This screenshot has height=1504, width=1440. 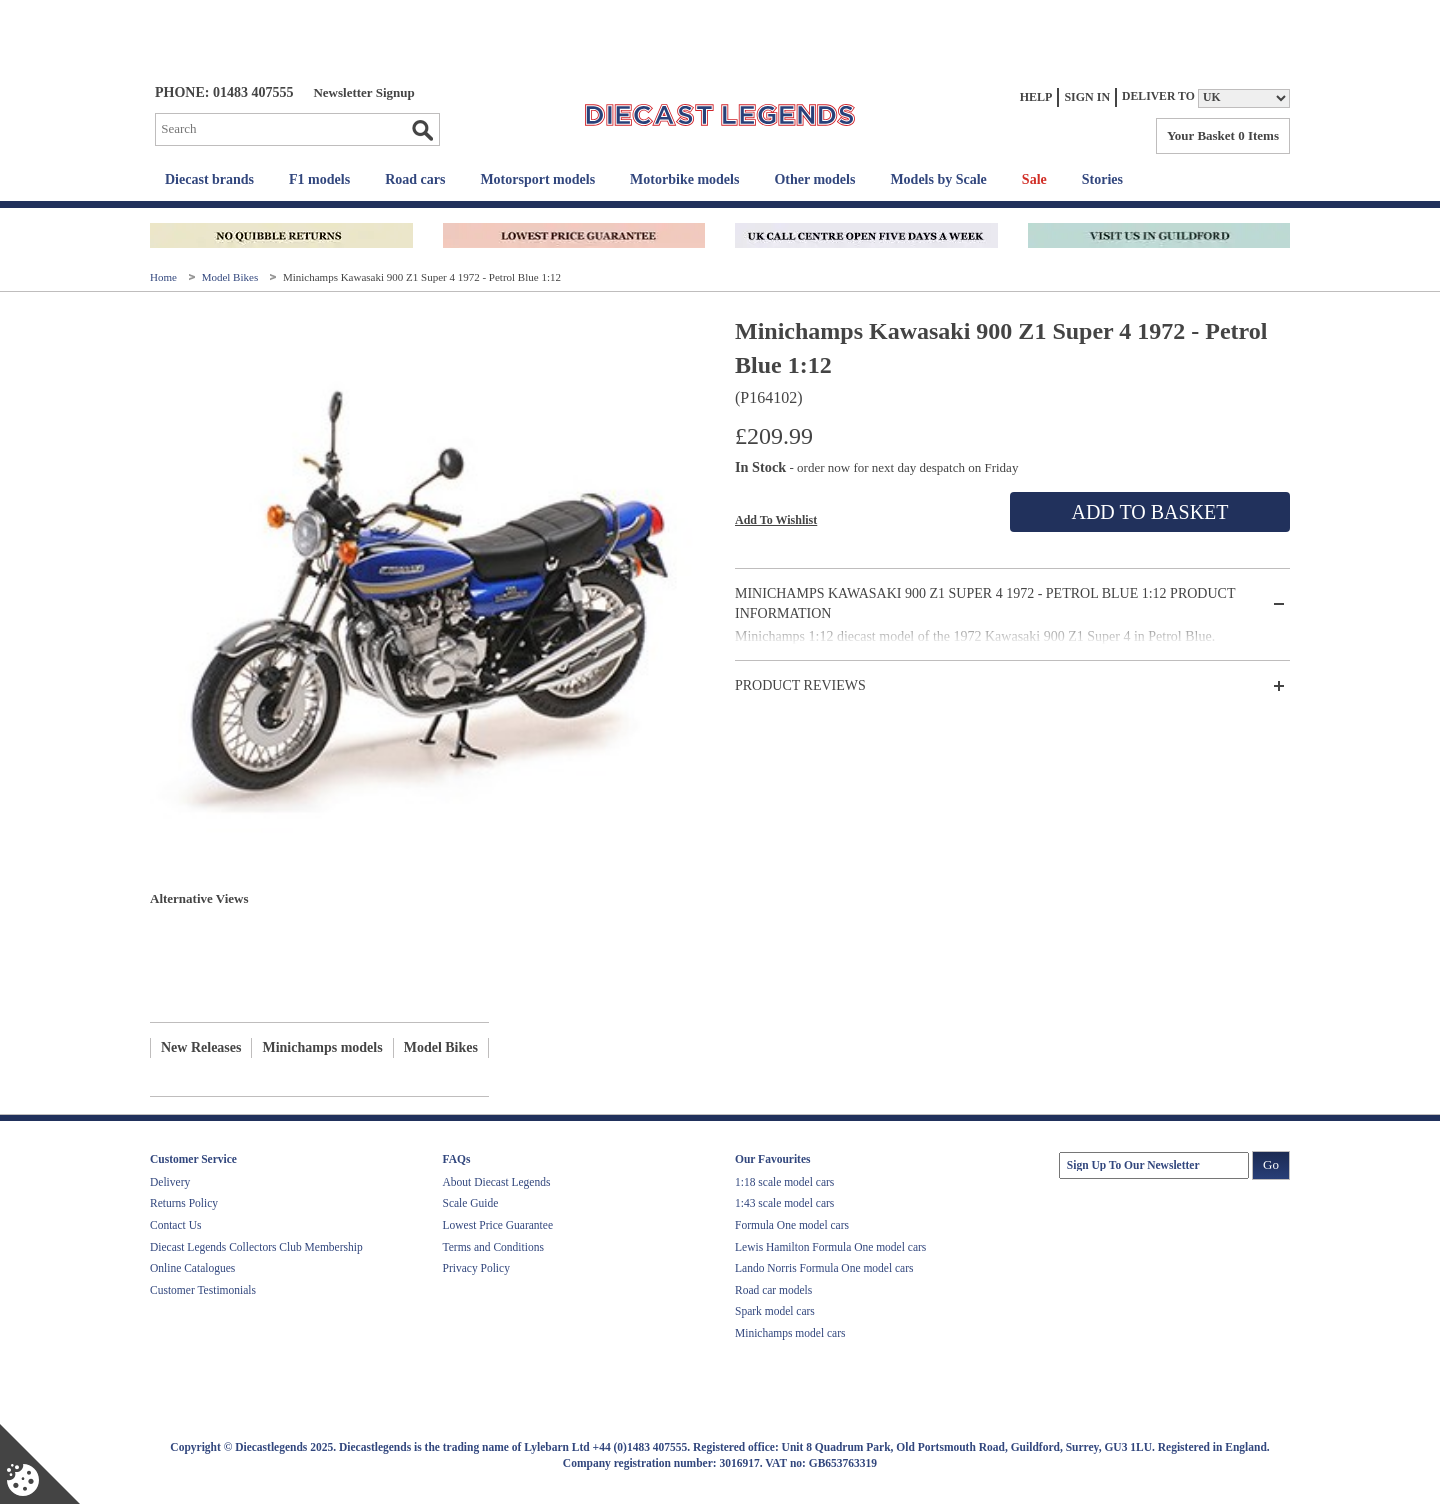 I want to click on PHONE: 01483 407555, so click(x=224, y=92).